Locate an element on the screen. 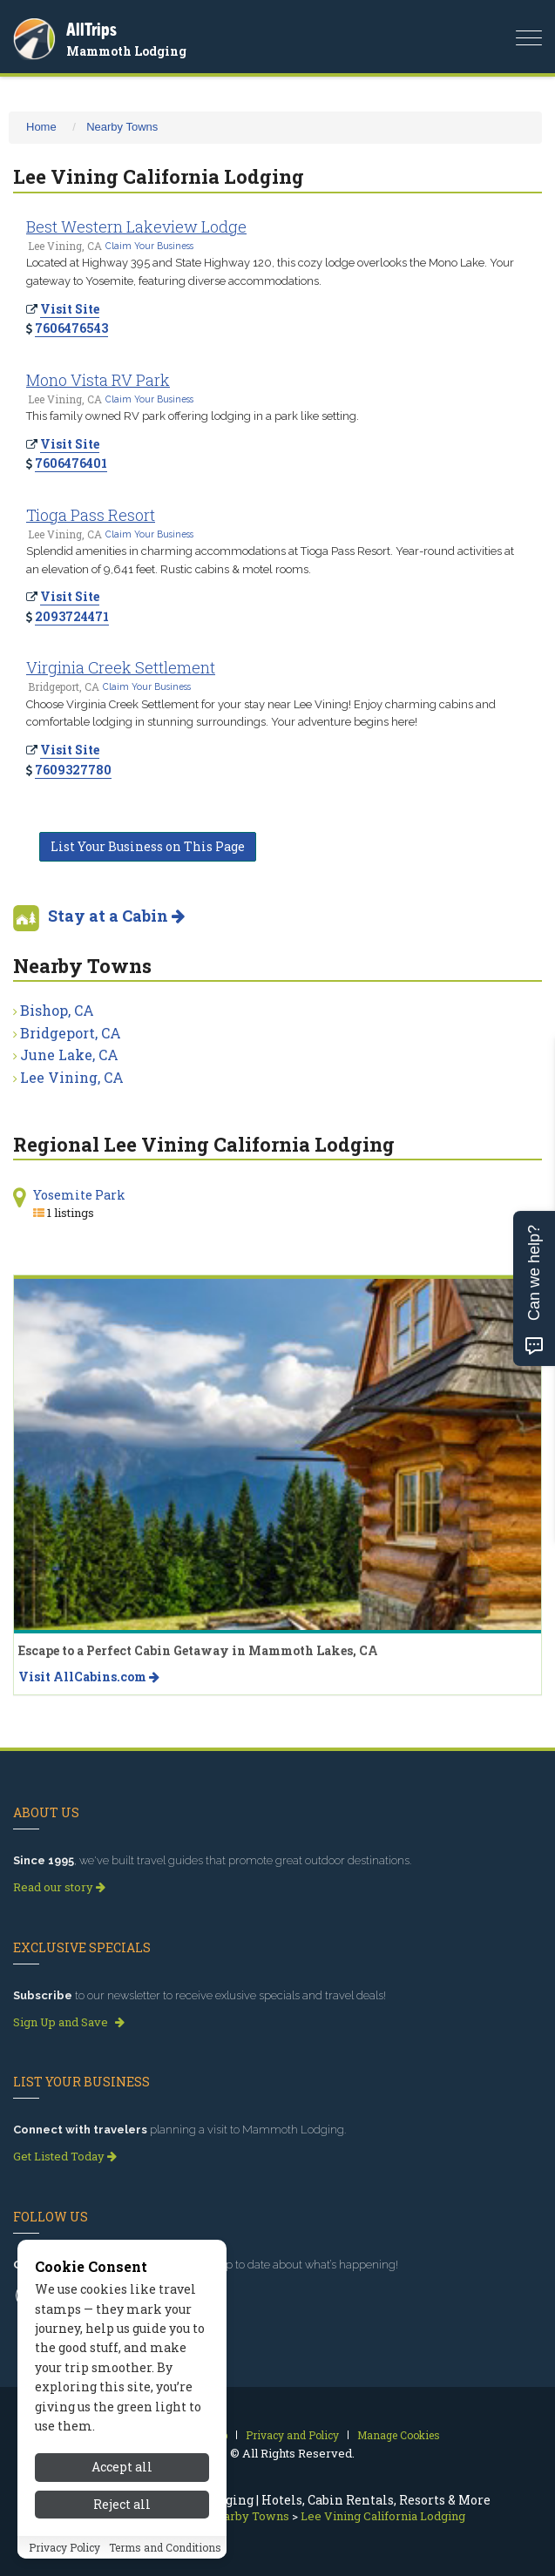 Image resolution: width=555 pixels, height=2576 pixels. Sign Up and Save is located at coordinates (69, 2022).